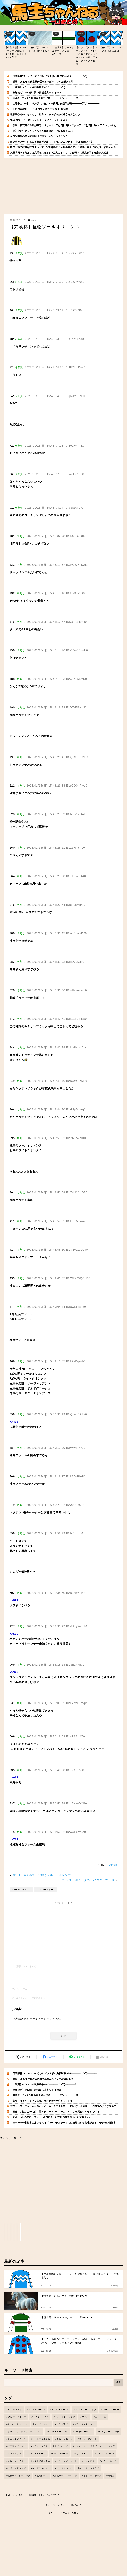  Describe the element at coordinates (37, 2018) in the screenshot. I see `上に表示された文字を入力してください。` at that location.